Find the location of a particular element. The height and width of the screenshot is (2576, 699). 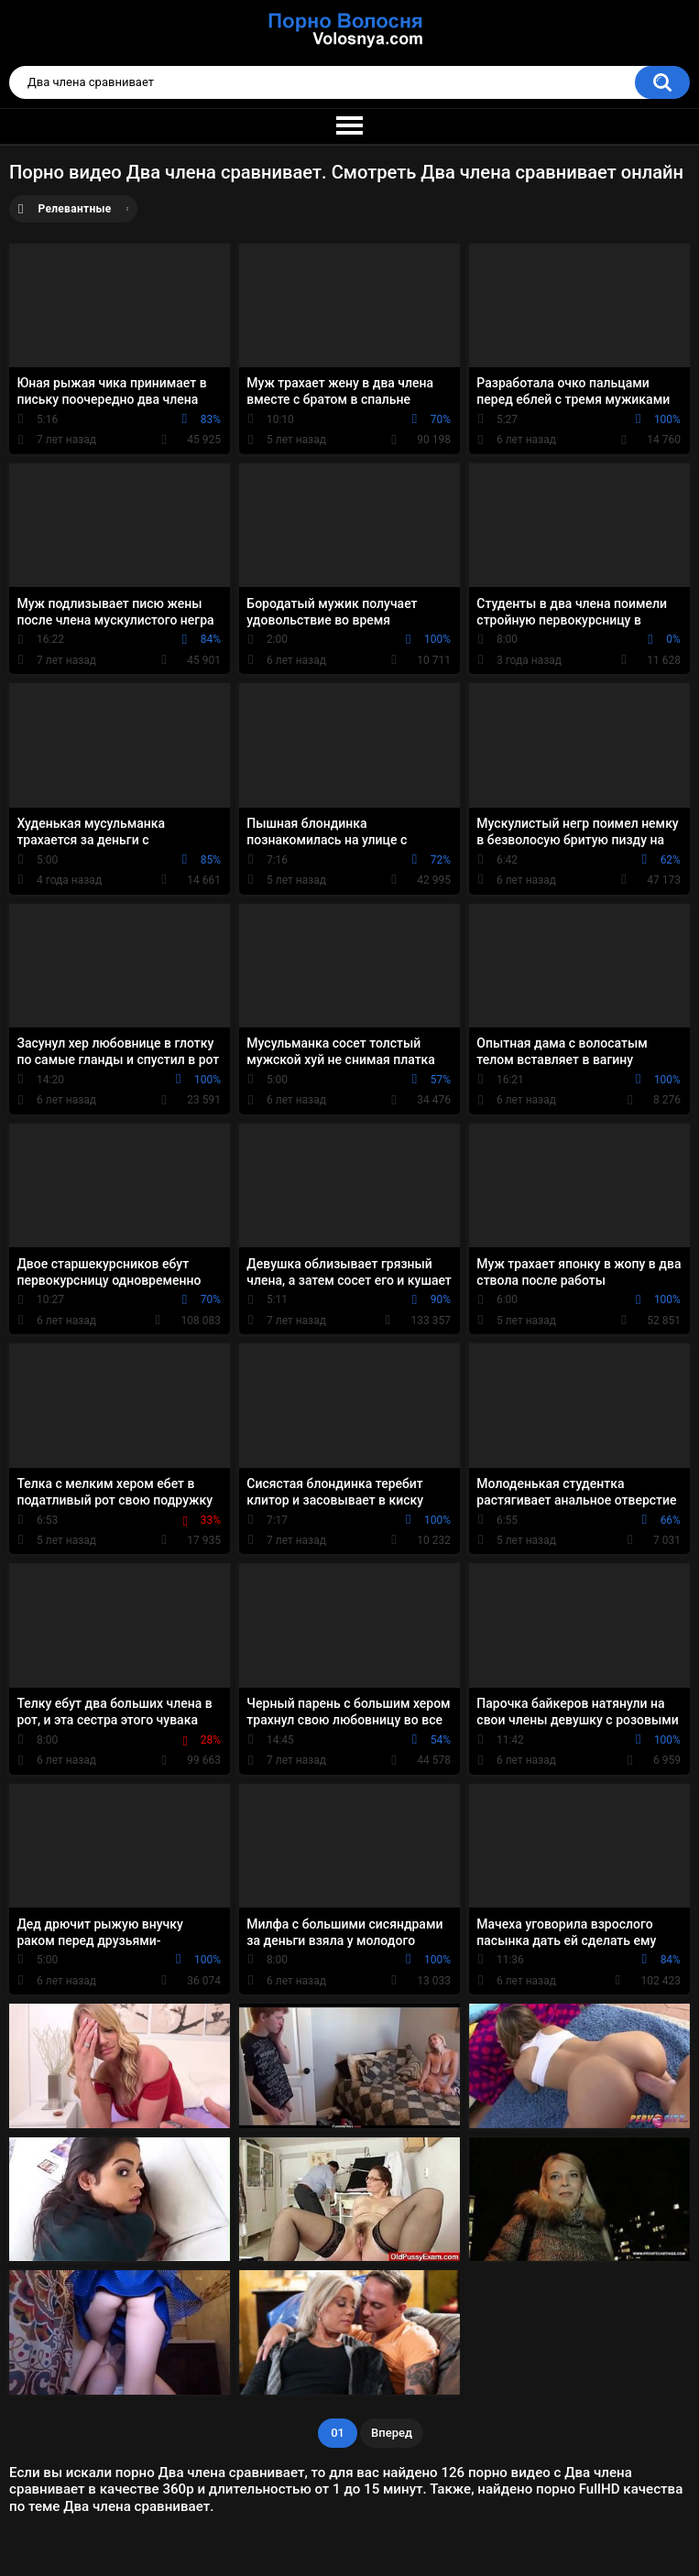

Вперед is located at coordinates (391, 2433).